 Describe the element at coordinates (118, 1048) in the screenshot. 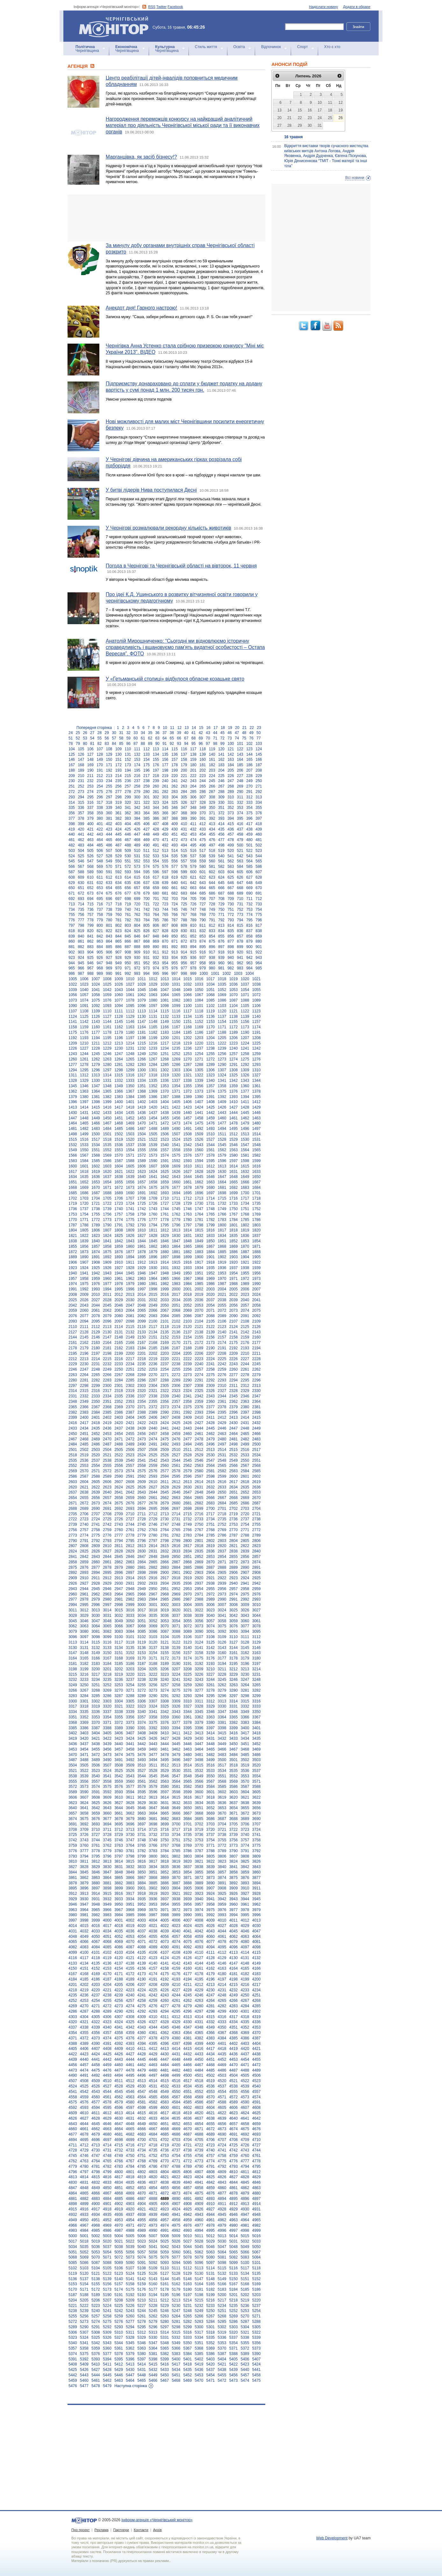

I see `1230` at that location.